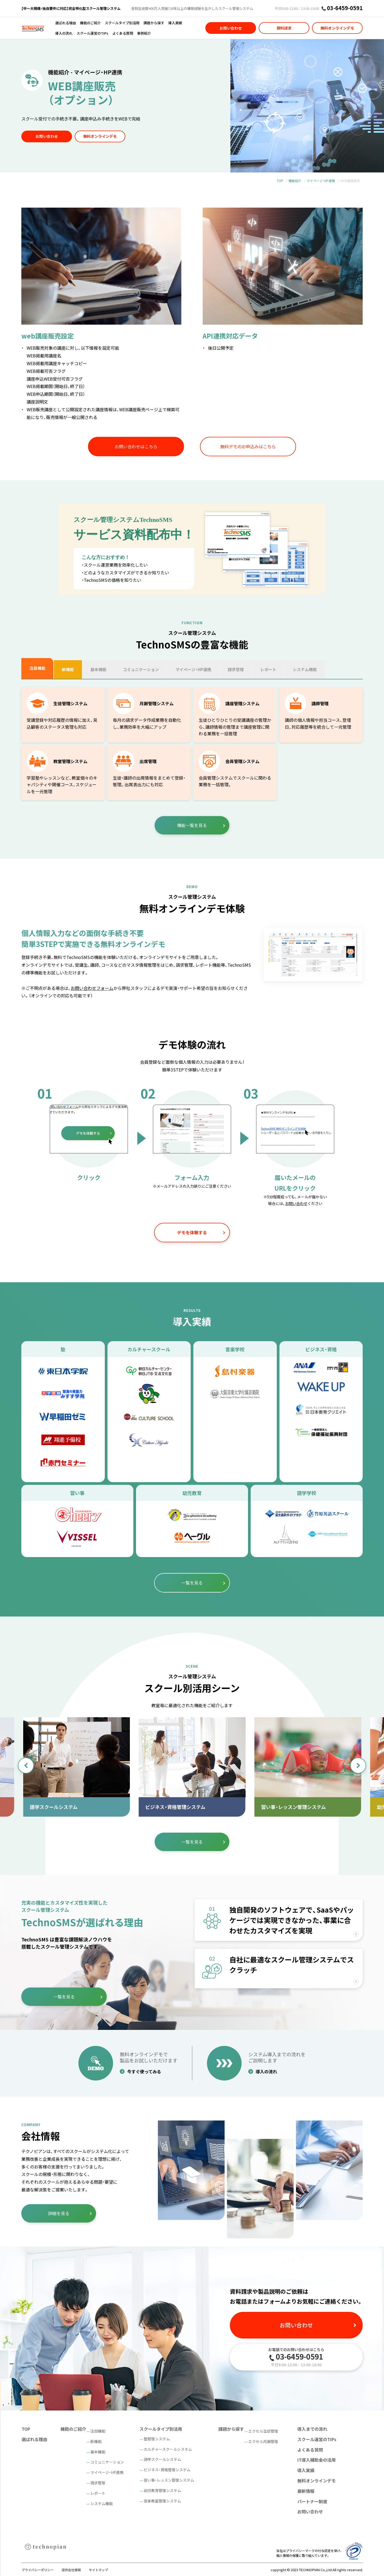  What do you see at coordinates (92, 988) in the screenshot?
I see `お問い合わせフォーム` at bounding box center [92, 988].